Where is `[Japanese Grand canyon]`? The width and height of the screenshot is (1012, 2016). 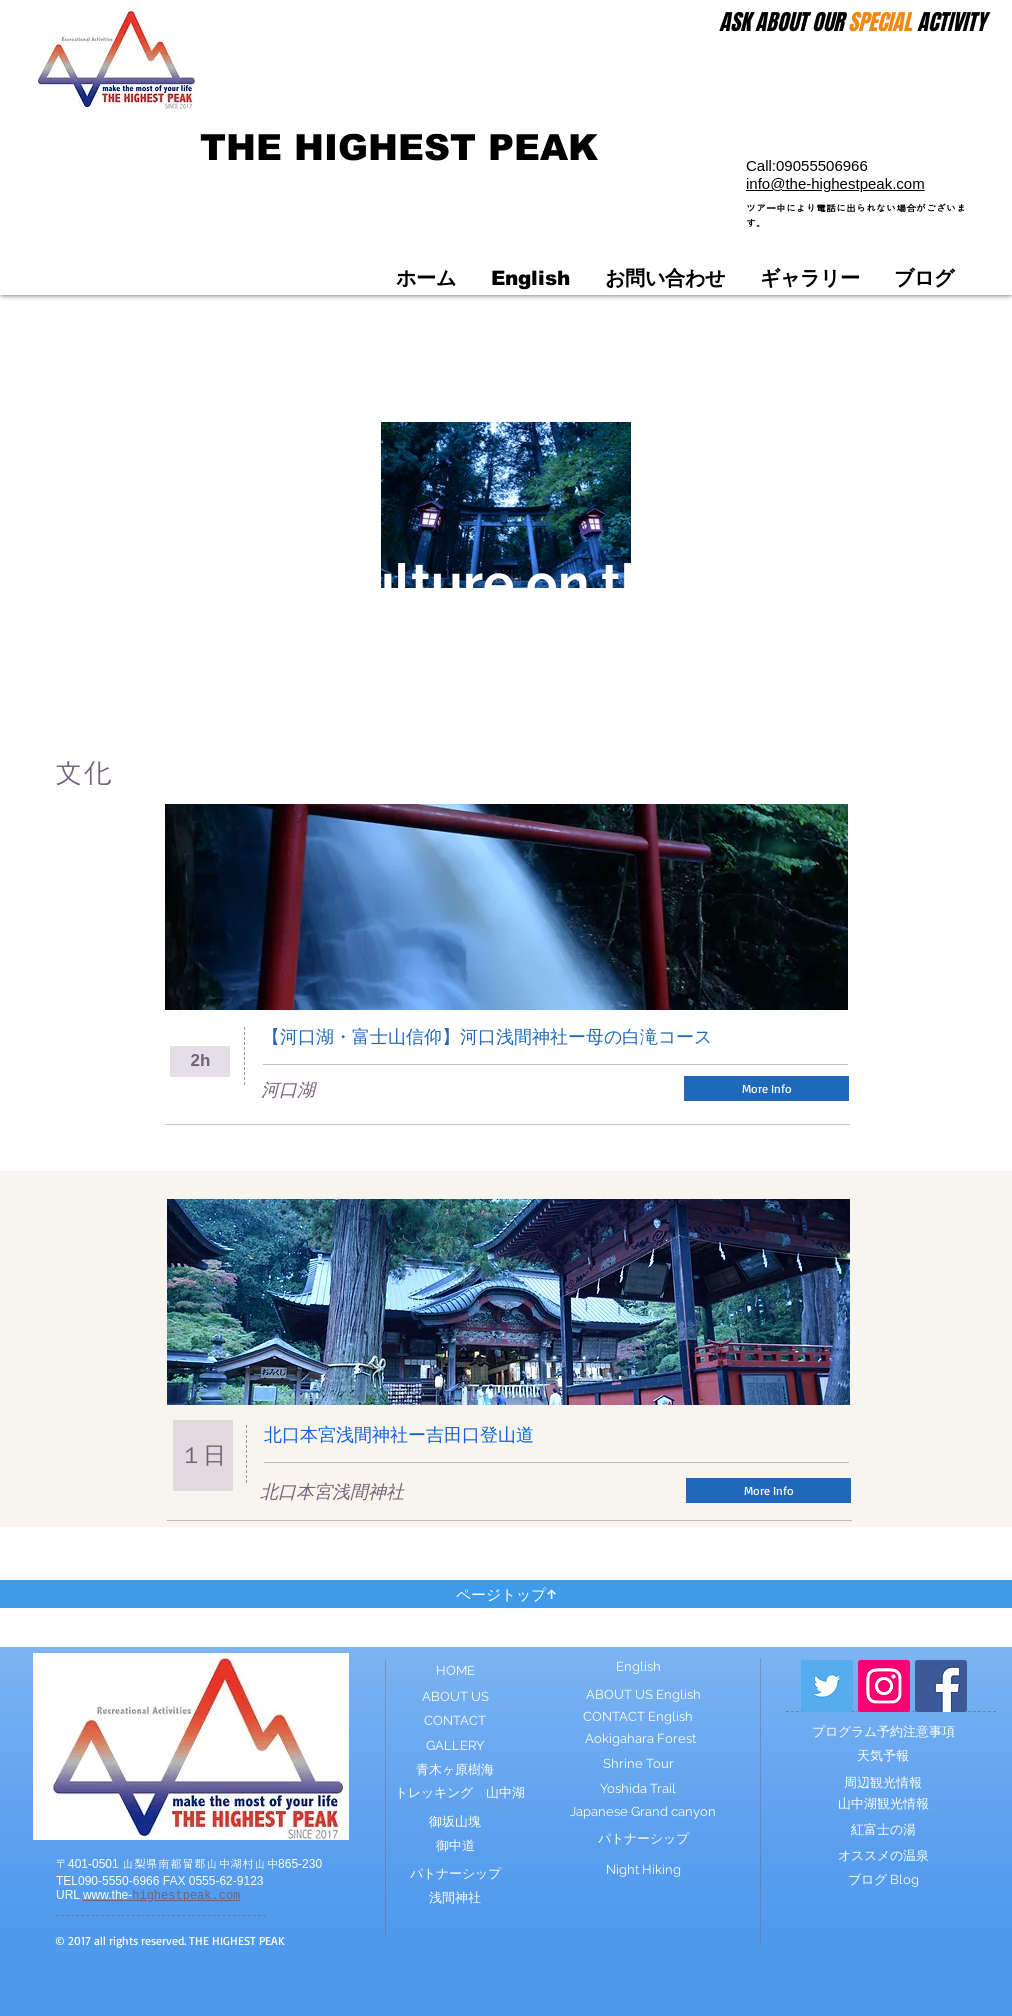
[Japanese Grand canyon] is located at coordinates (643, 1812).